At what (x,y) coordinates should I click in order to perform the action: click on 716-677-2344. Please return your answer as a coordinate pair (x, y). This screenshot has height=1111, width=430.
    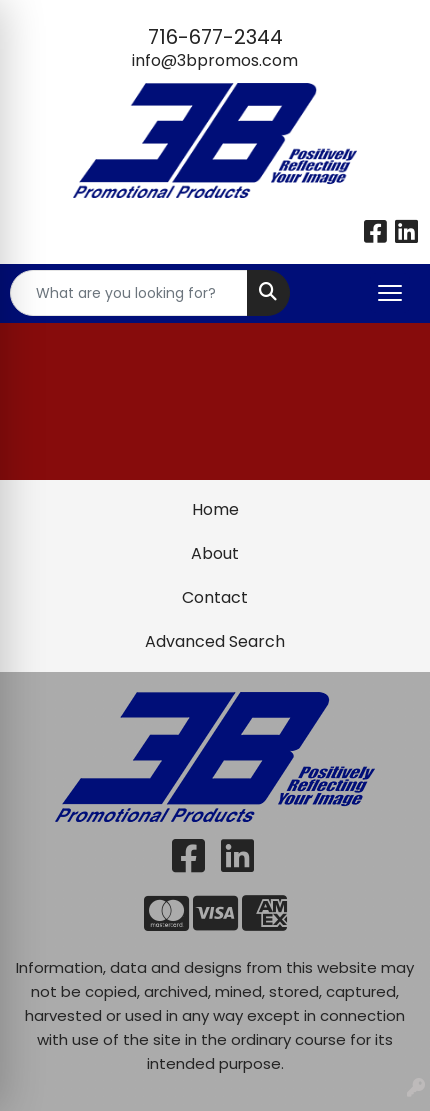
    Looking at the image, I should click on (215, 37).